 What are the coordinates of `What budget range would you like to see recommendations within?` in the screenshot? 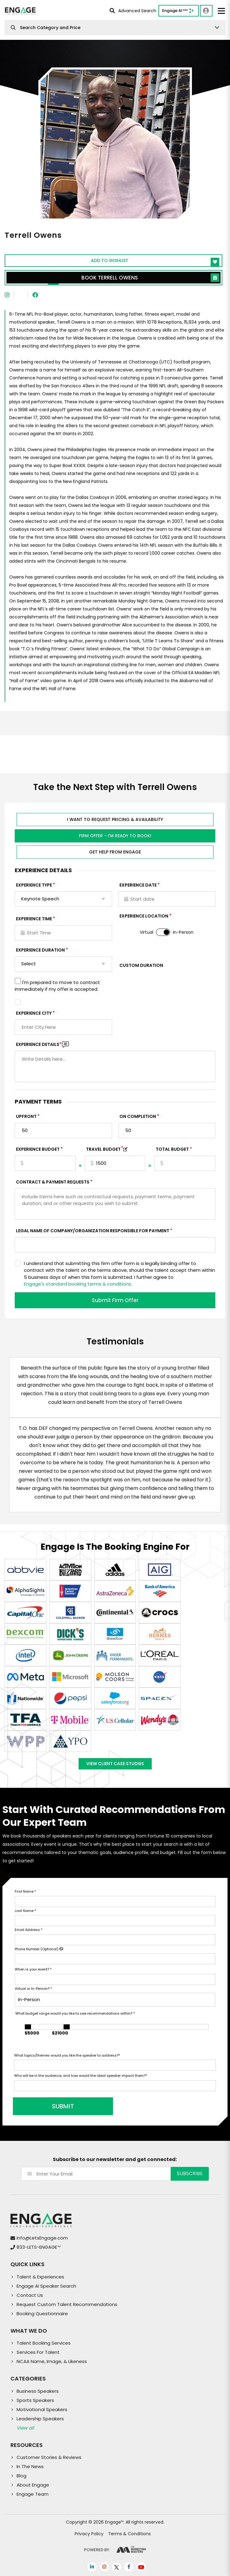 It's located at (75, 2013).